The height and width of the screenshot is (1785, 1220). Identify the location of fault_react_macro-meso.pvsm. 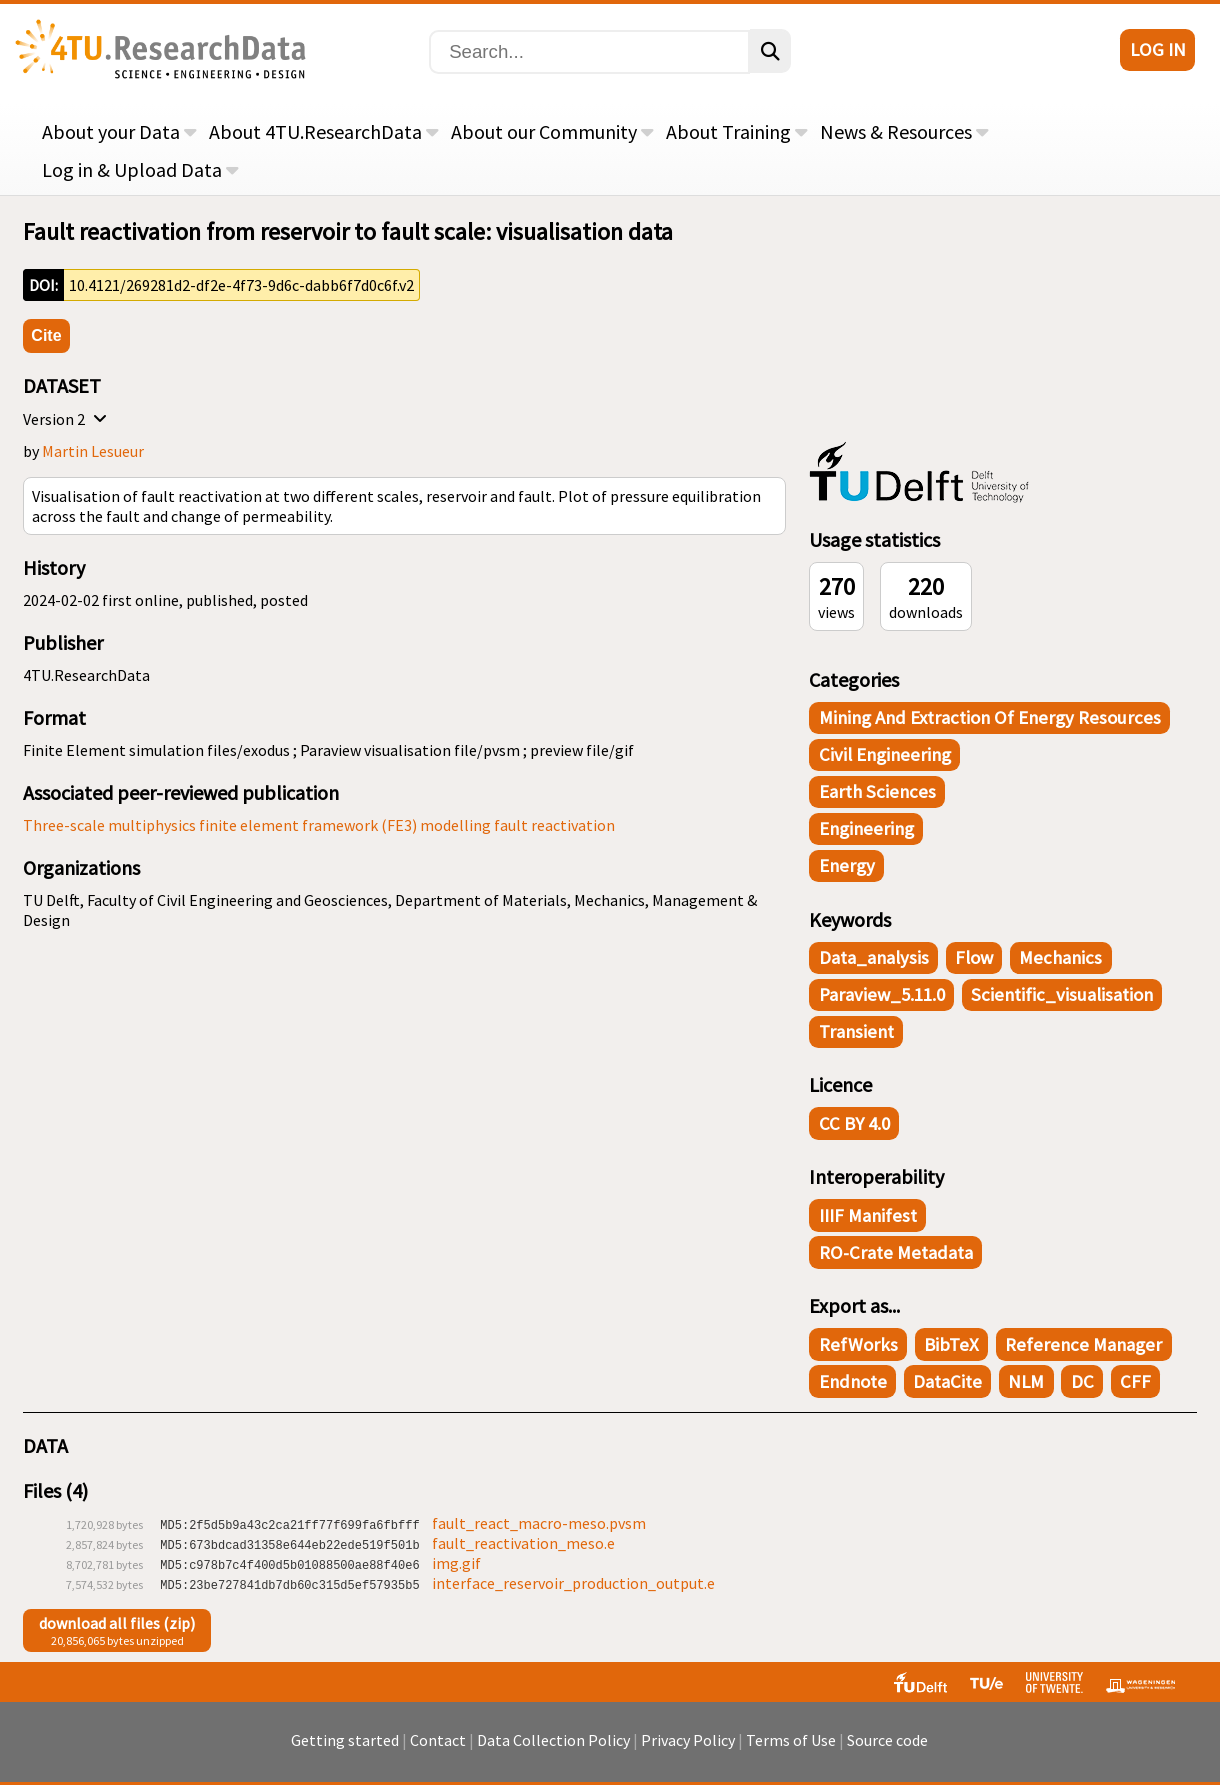
(539, 1523).